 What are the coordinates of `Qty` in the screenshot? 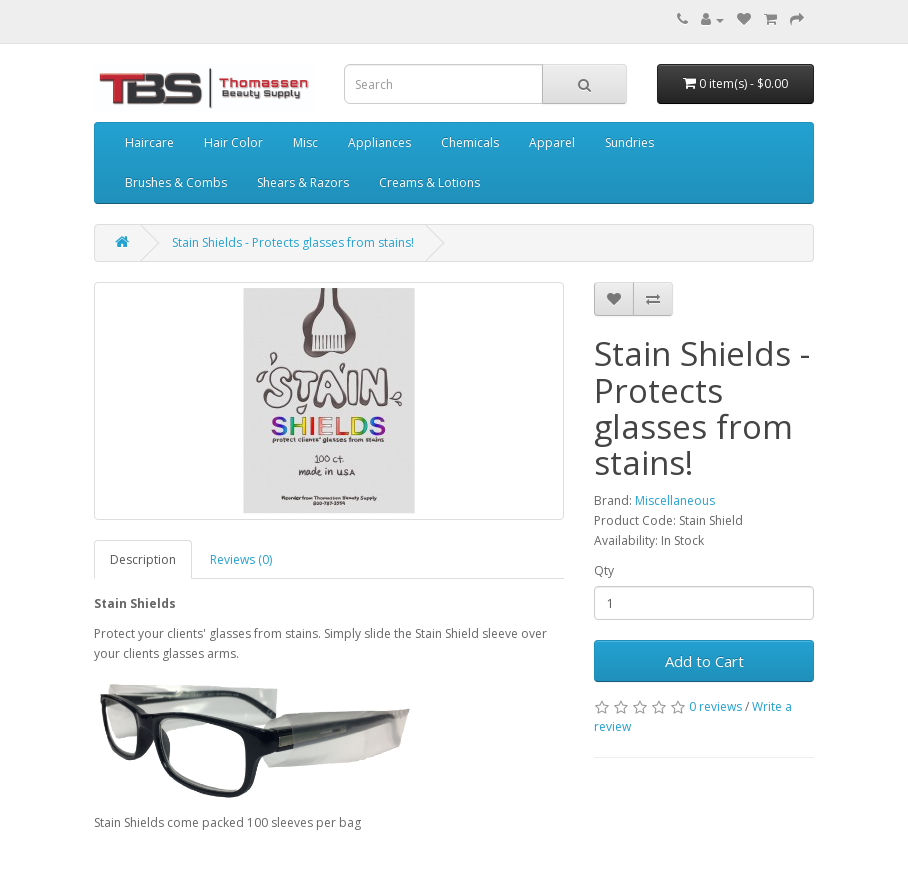 It's located at (604, 570).